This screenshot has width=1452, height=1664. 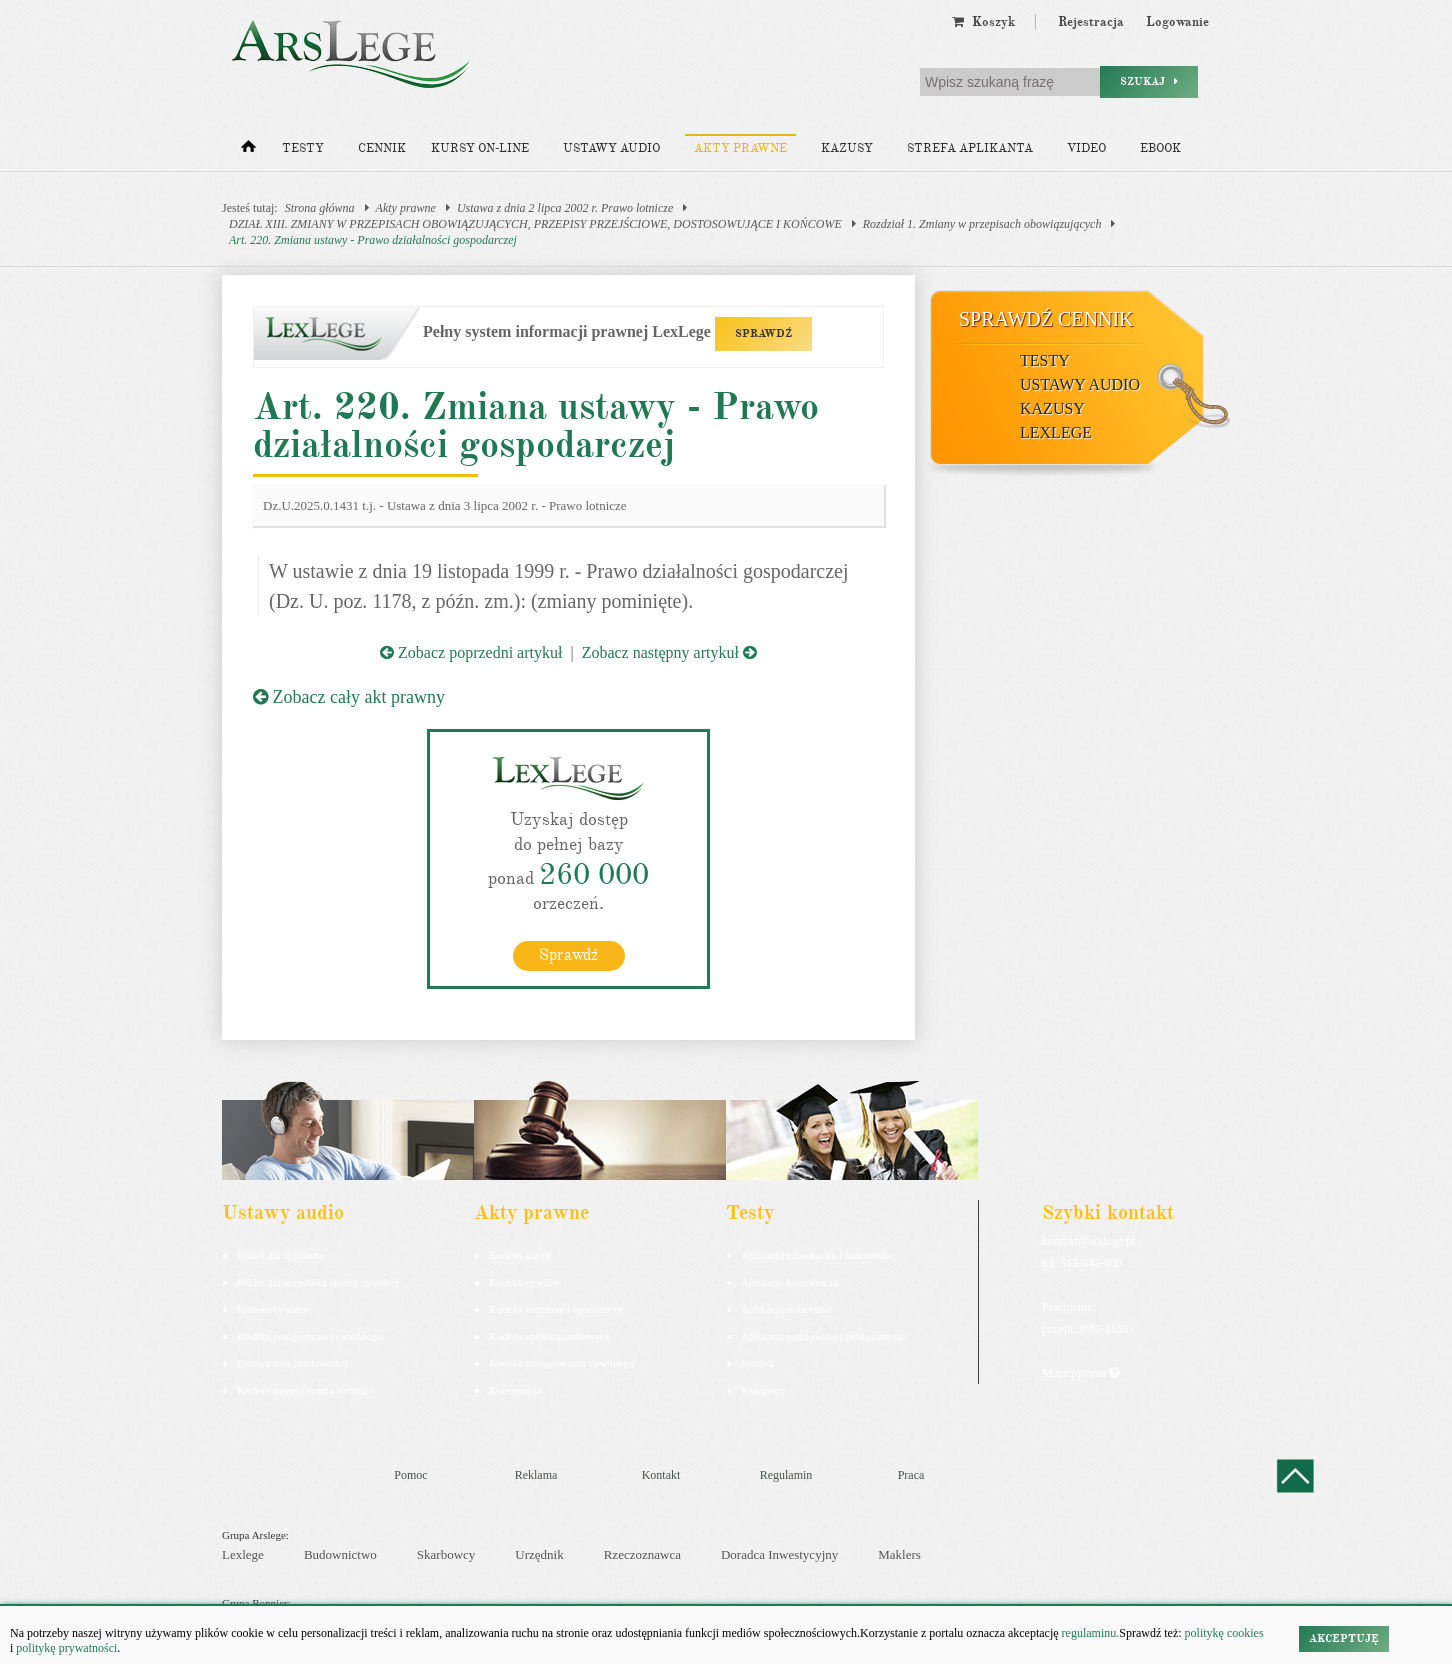 What do you see at coordinates (763, 333) in the screenshot?
I see `SPRAWDŹ` at bounding box center [763, 333].